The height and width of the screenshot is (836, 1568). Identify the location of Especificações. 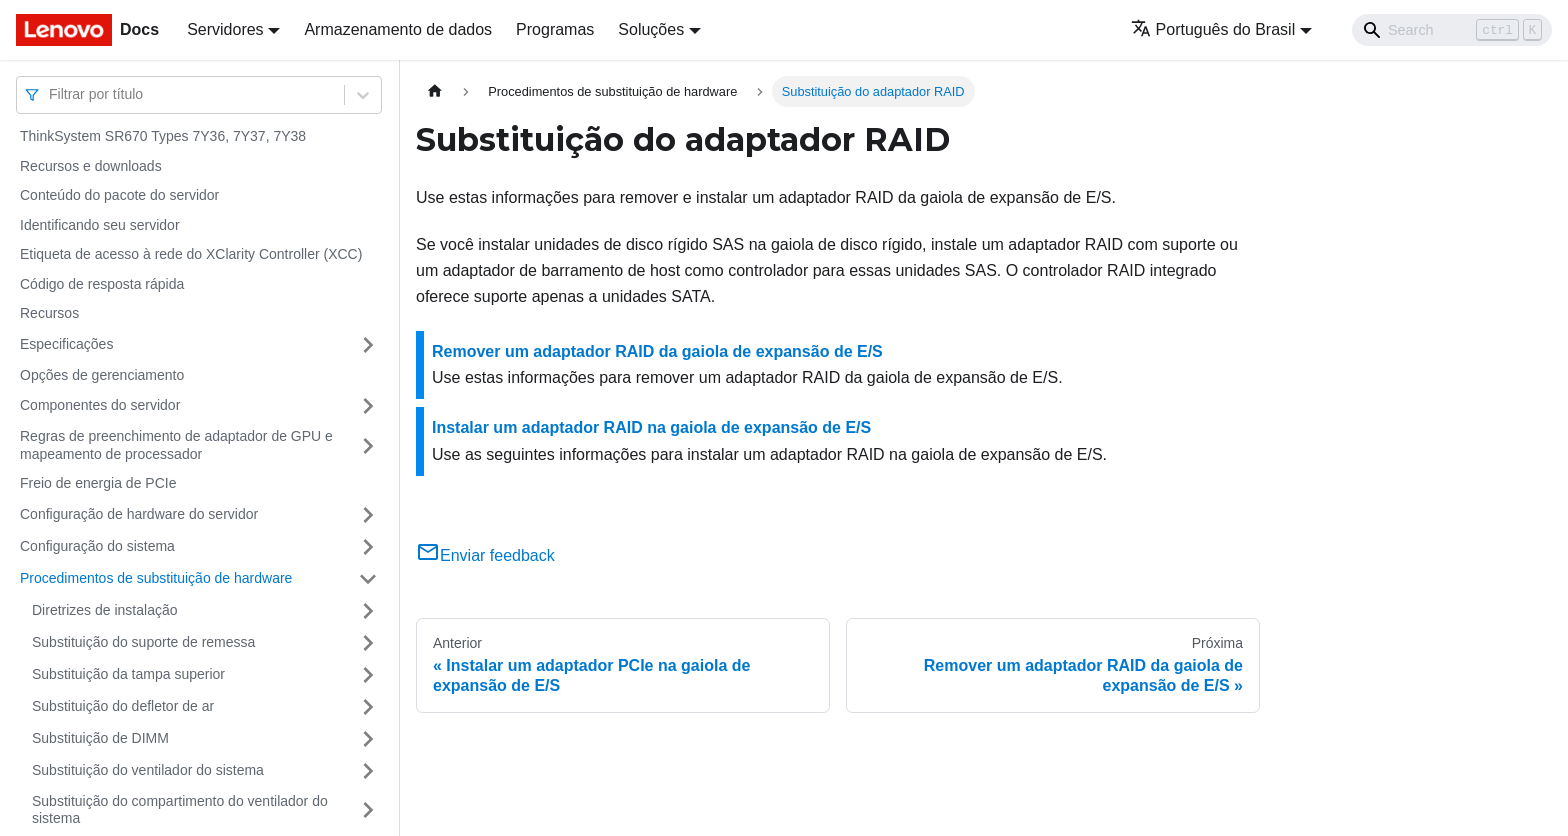
(66, 344).